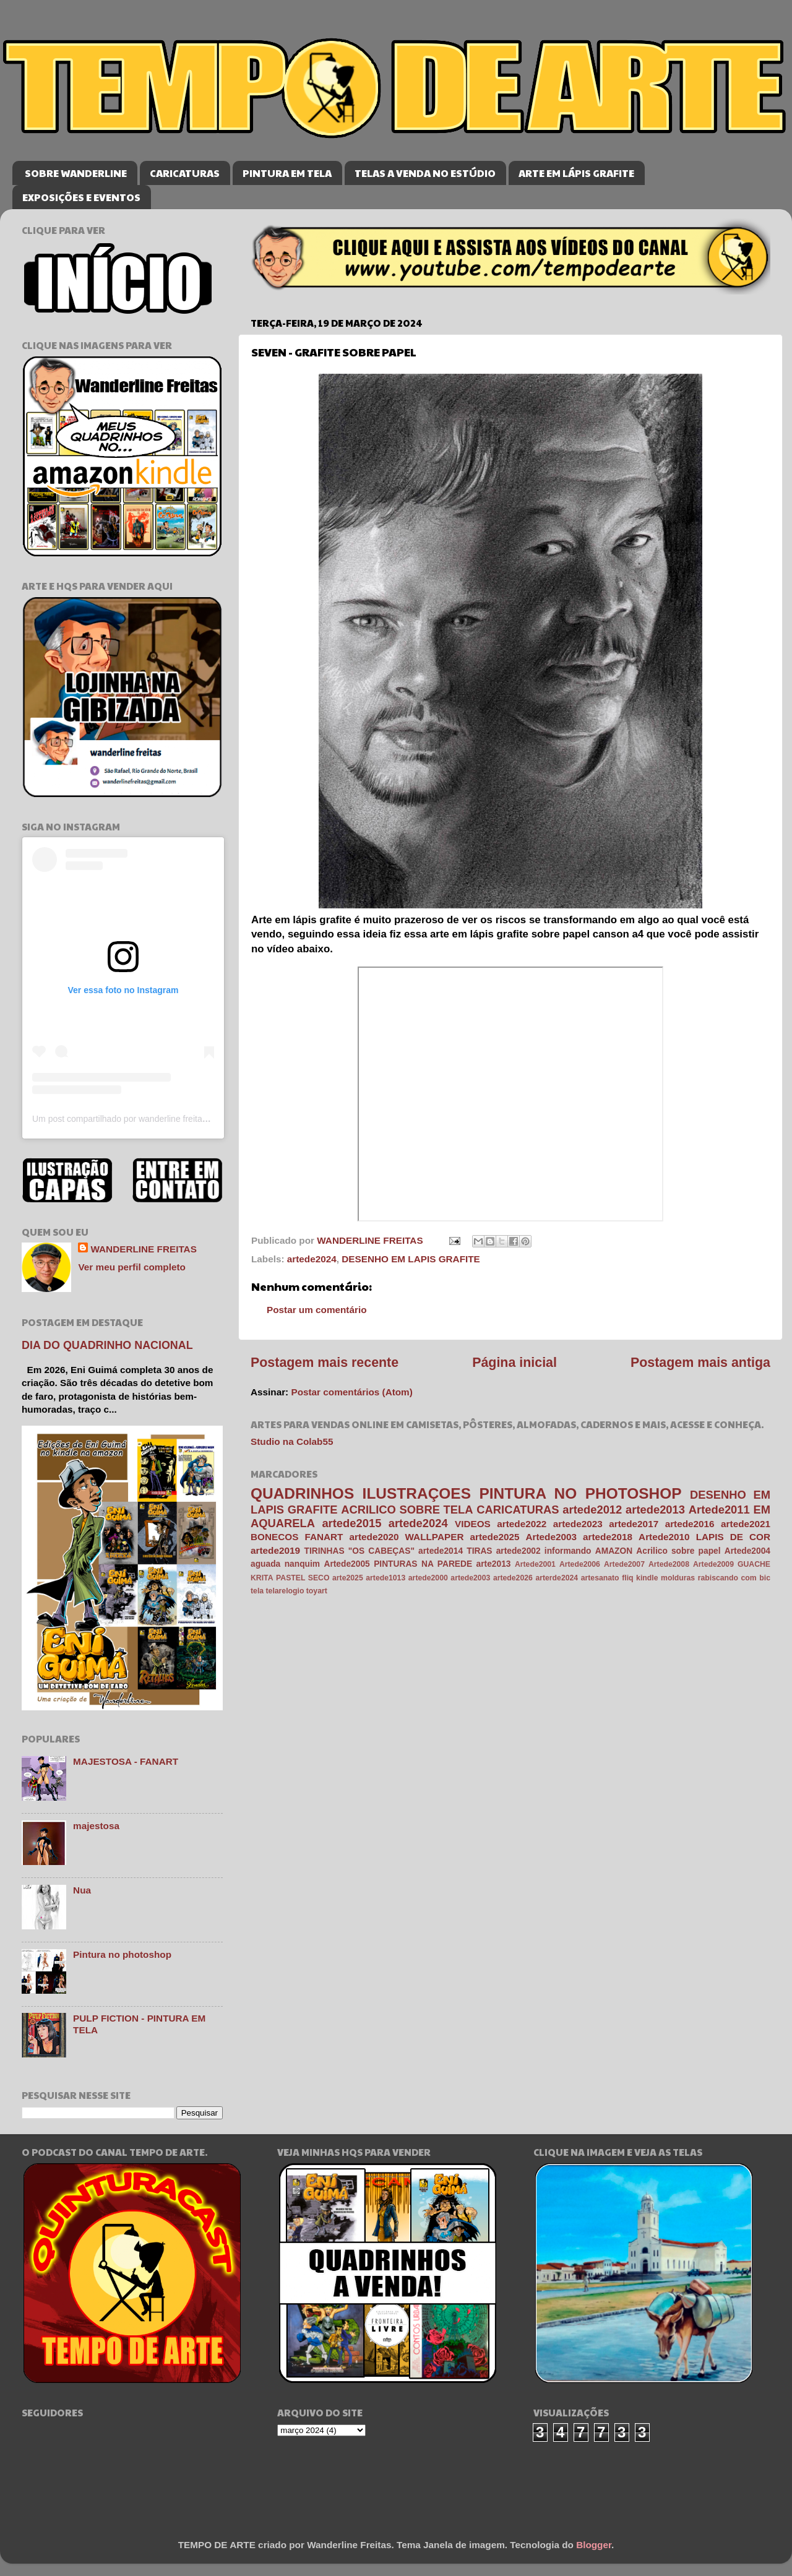  Describe the element at coordinates (580, 1493) in the screenshot. I see `PINTURA NO PHOTOSHOP` at that location.